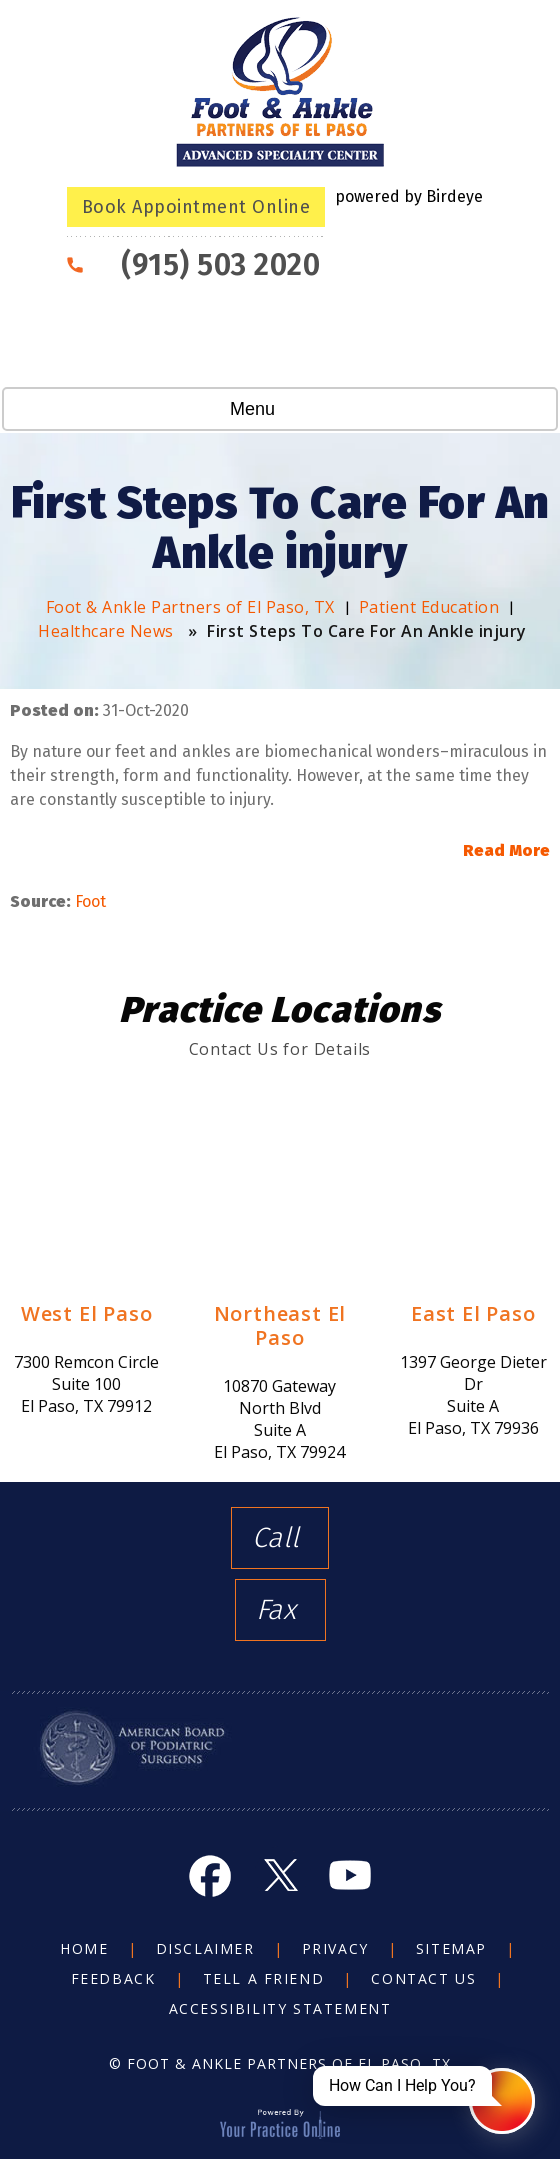 The width and height of the screenshot is (560, 2159). What do you see at coordinates (350, 1875) in the screenshot?
I see `[Subscribe Foot and Ankle on YouTube]` at bounding box center [350, 1875].